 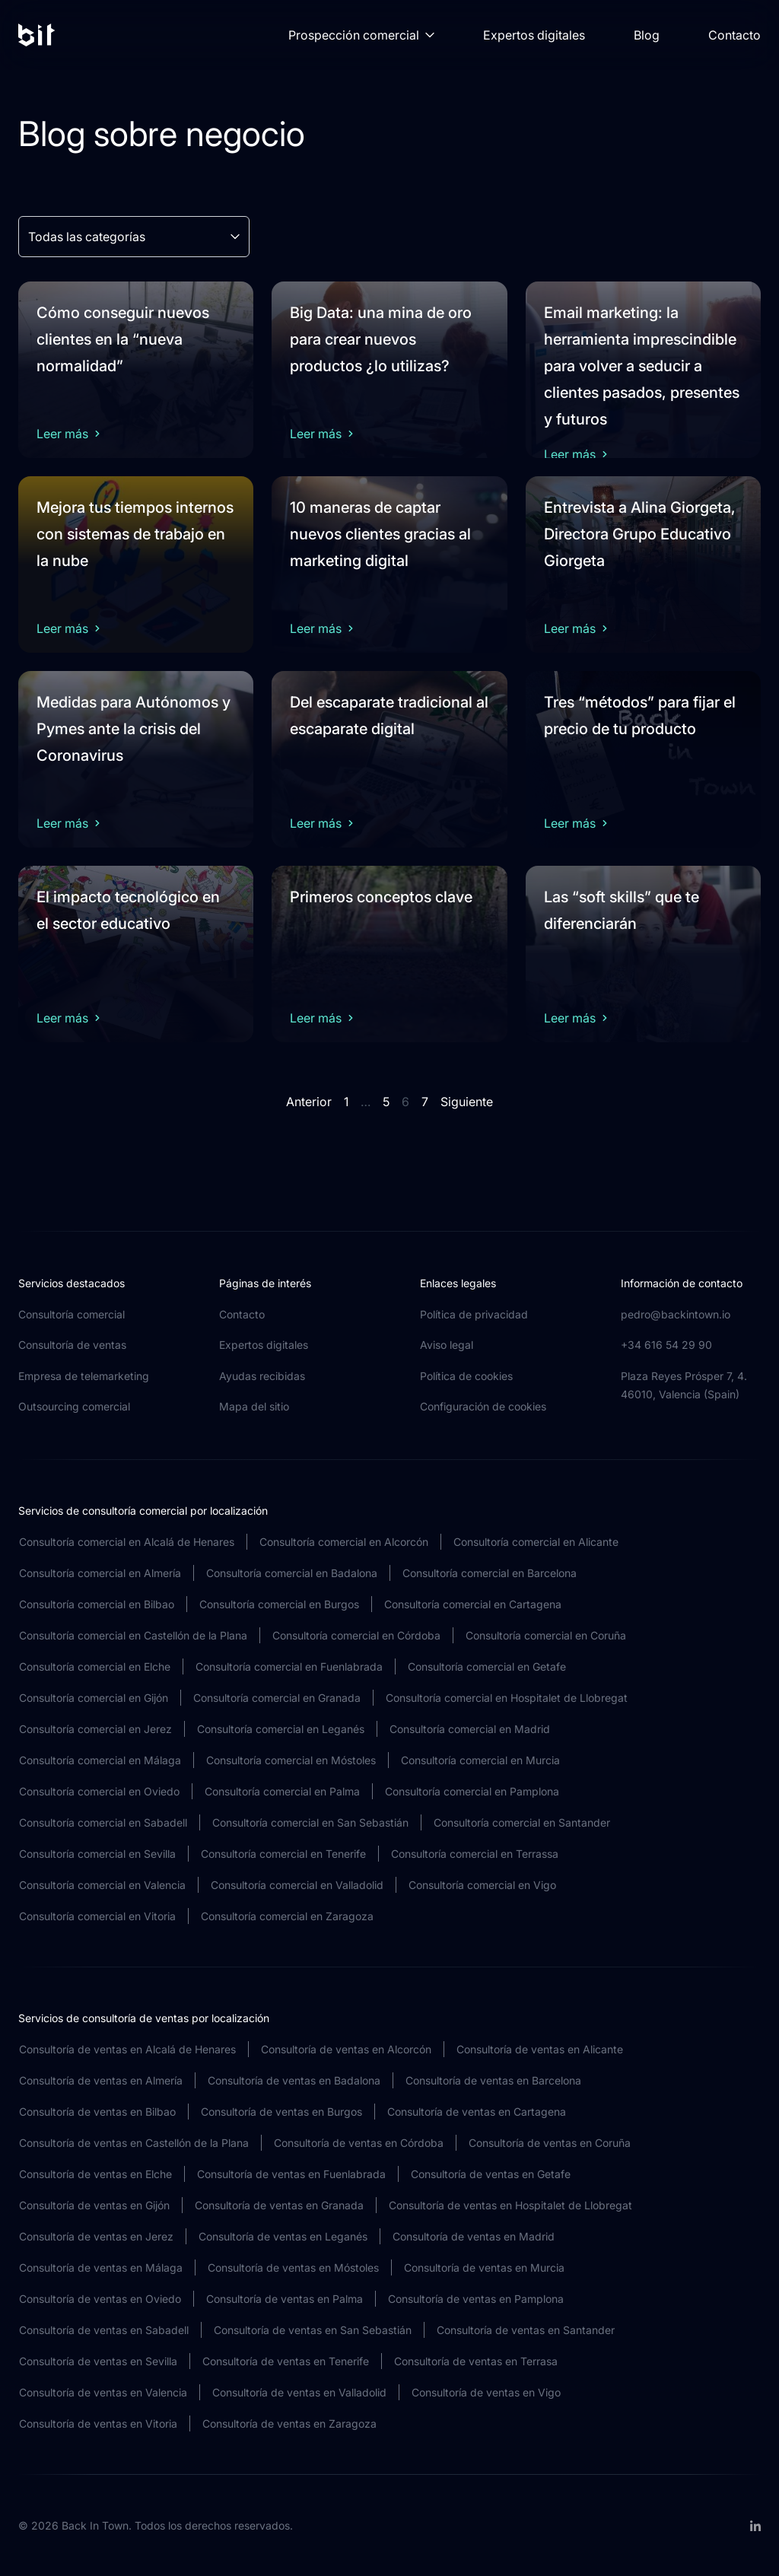 What do you see at coordinates (100, 2298) in the screenshot?
I see `Consultoría de ventas en Oviedo` at bounding box center [100, 2298].